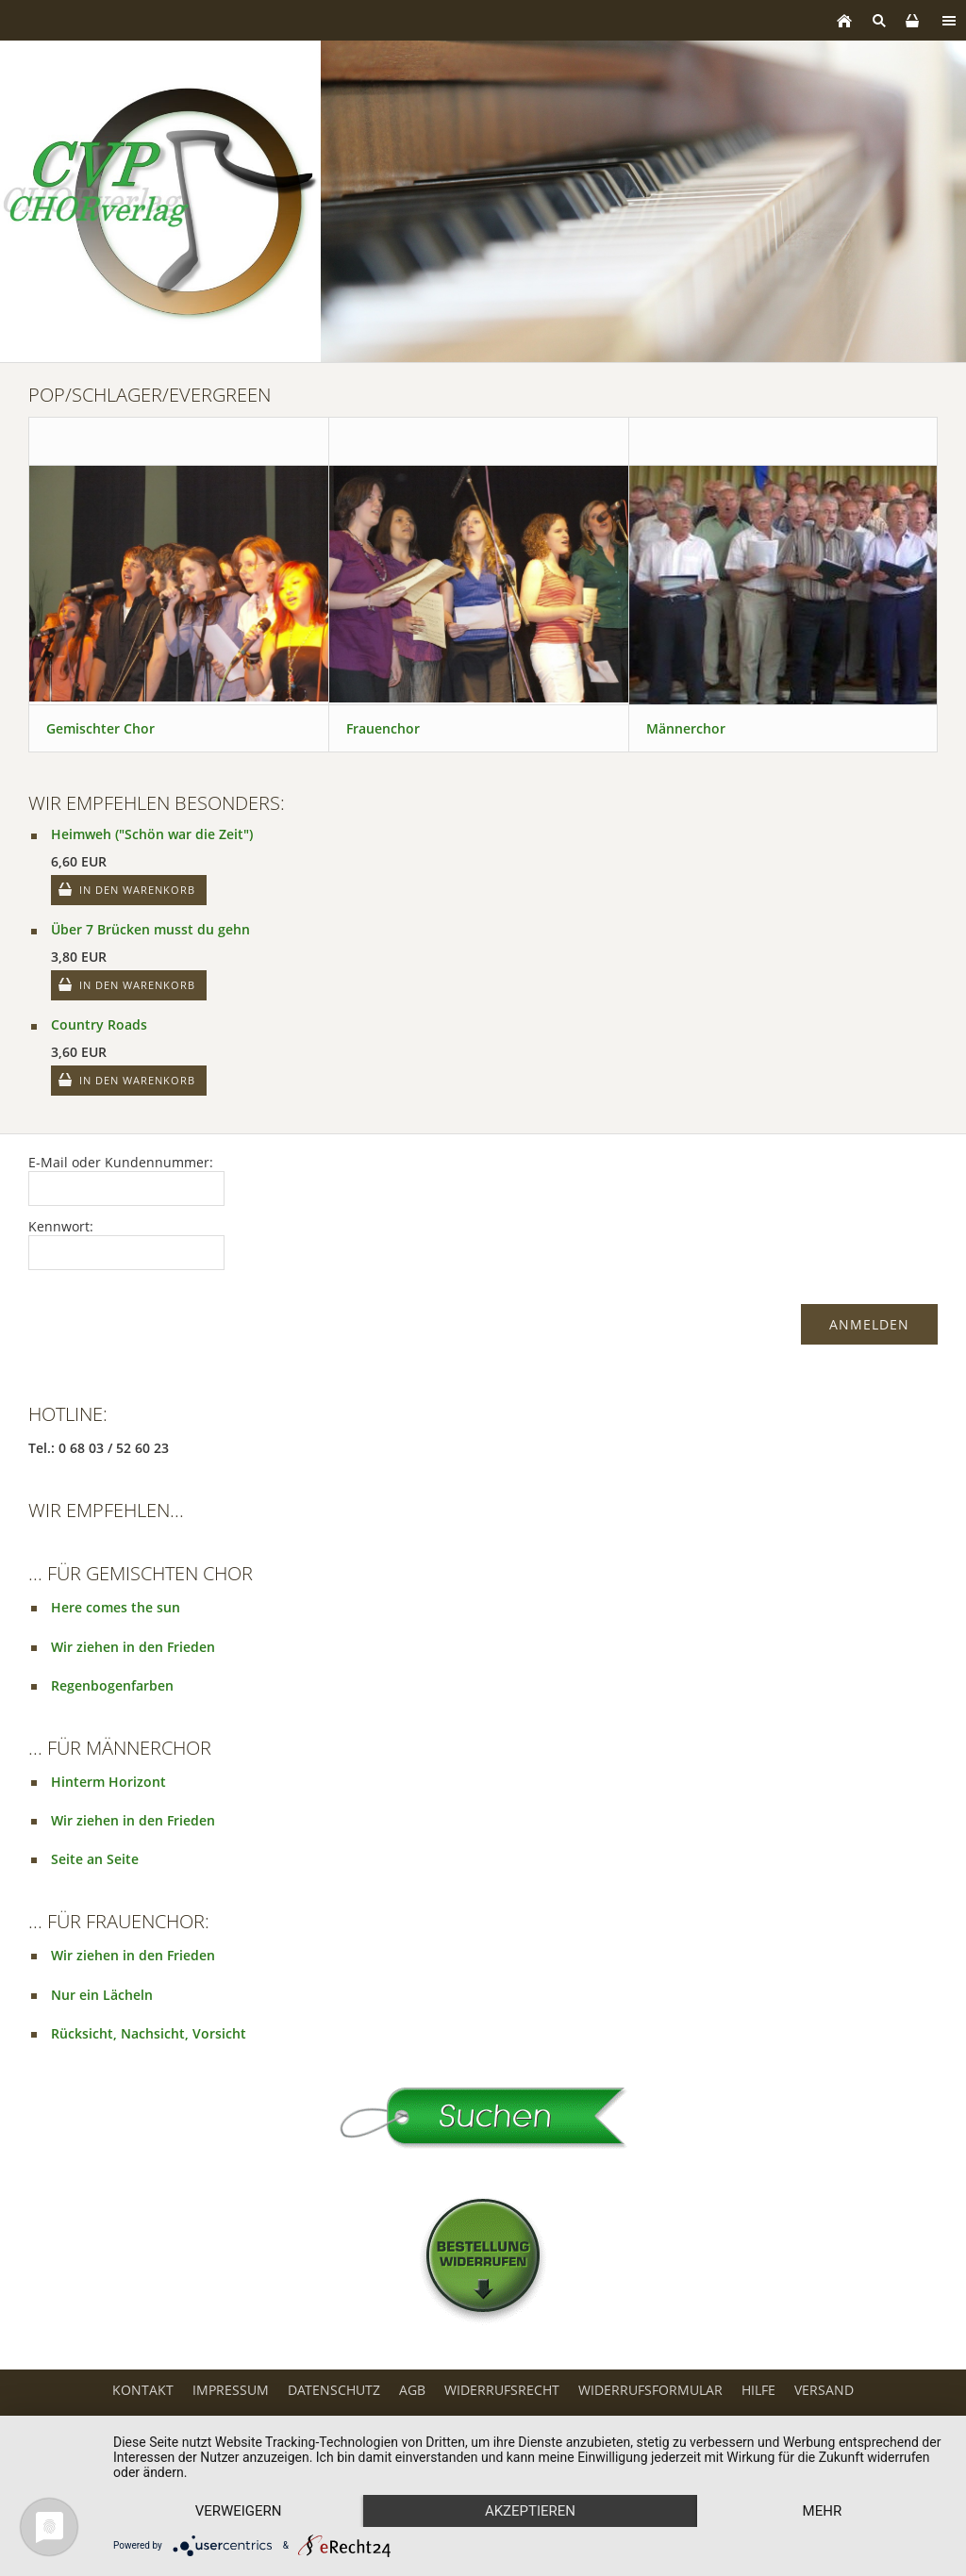  I want to click on Über 7 Brücken musst du gehn, so click(150, 929).